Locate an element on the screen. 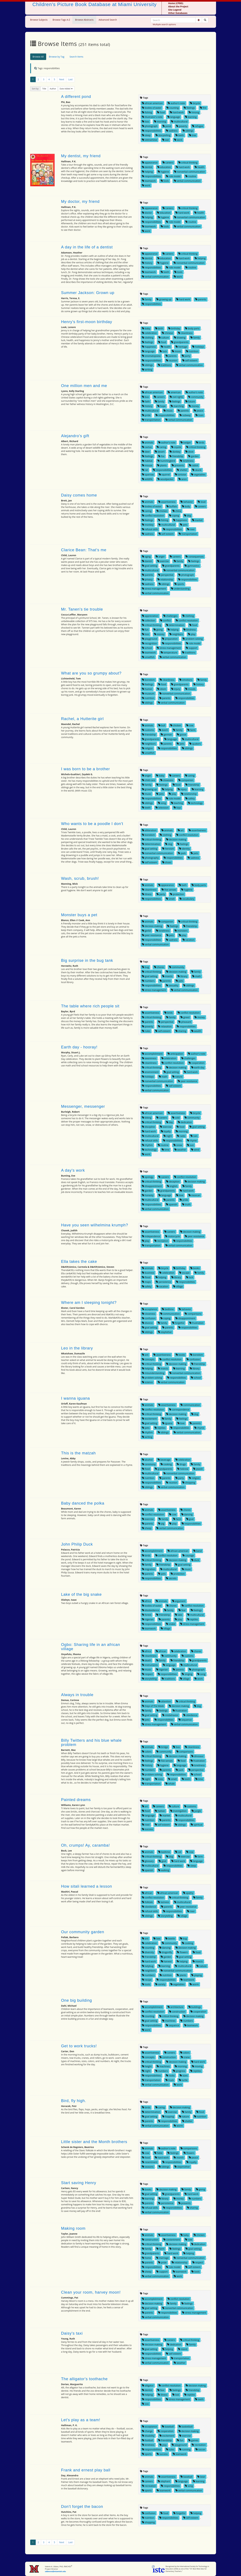  reptiles is located at coordinates (160, 1427).